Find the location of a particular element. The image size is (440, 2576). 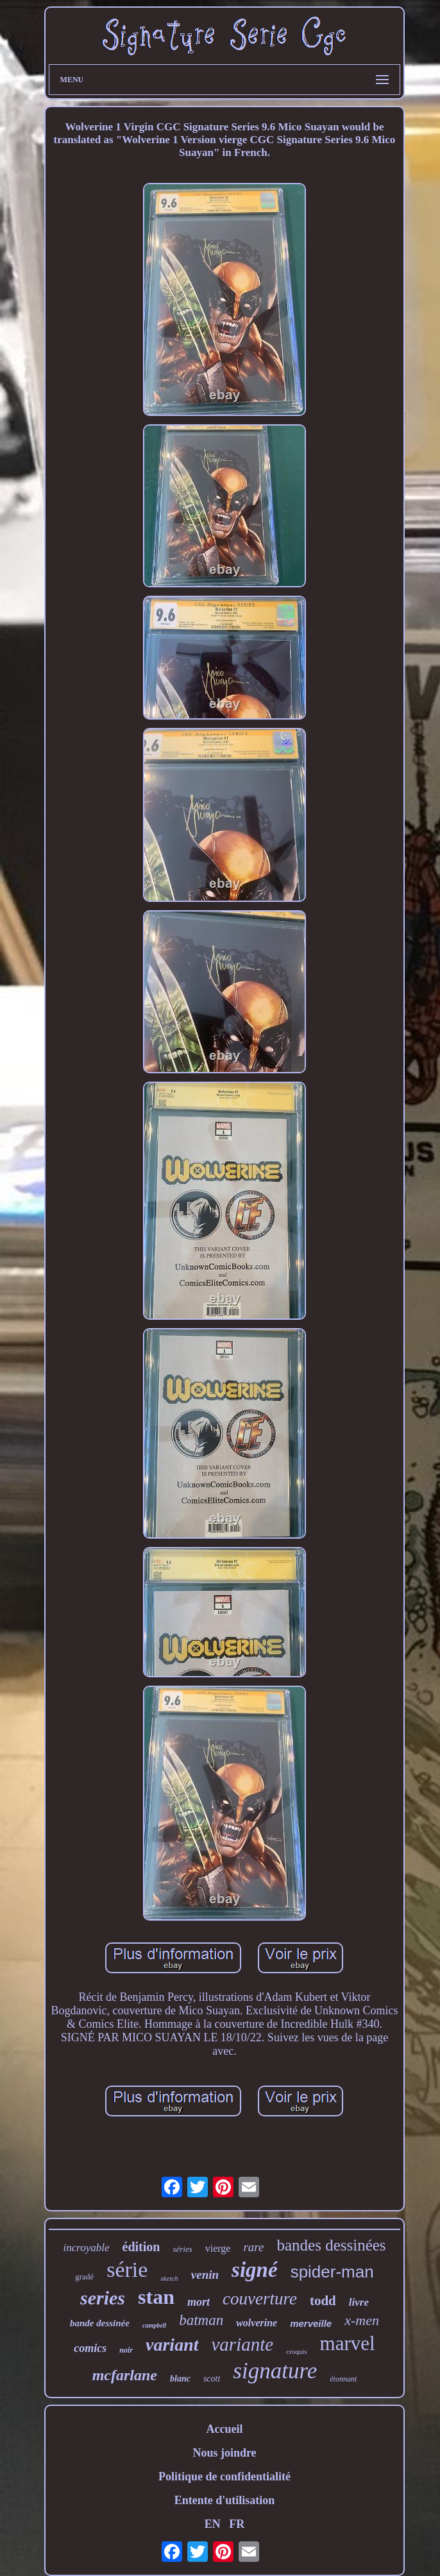

wolverine is located at coordinates (256, 2322).